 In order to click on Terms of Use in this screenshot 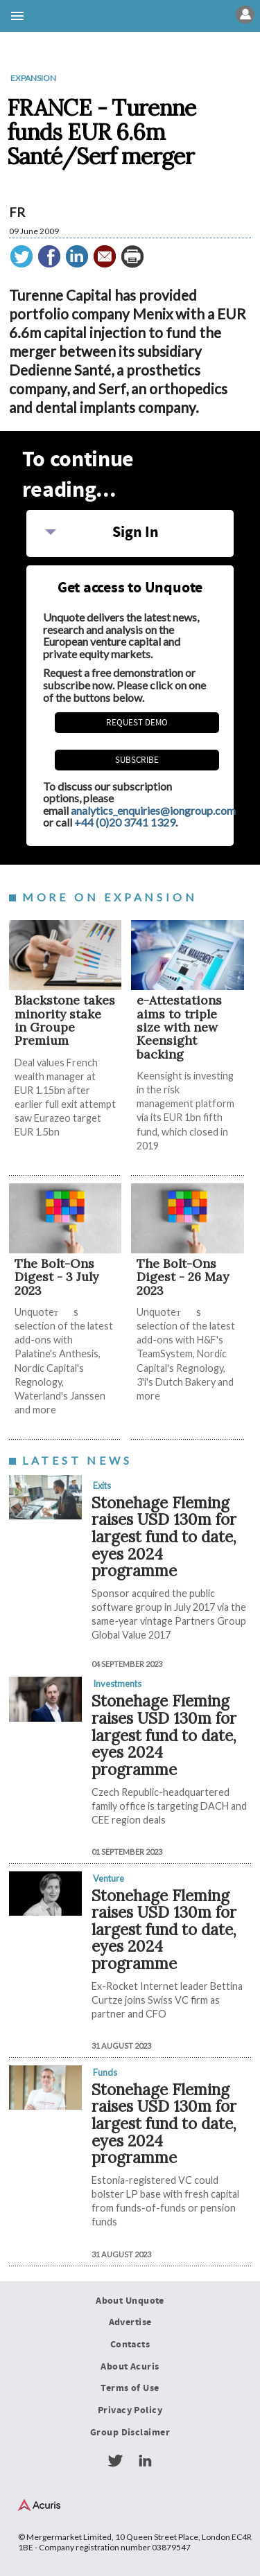, I will do `click(130, 2388)`.